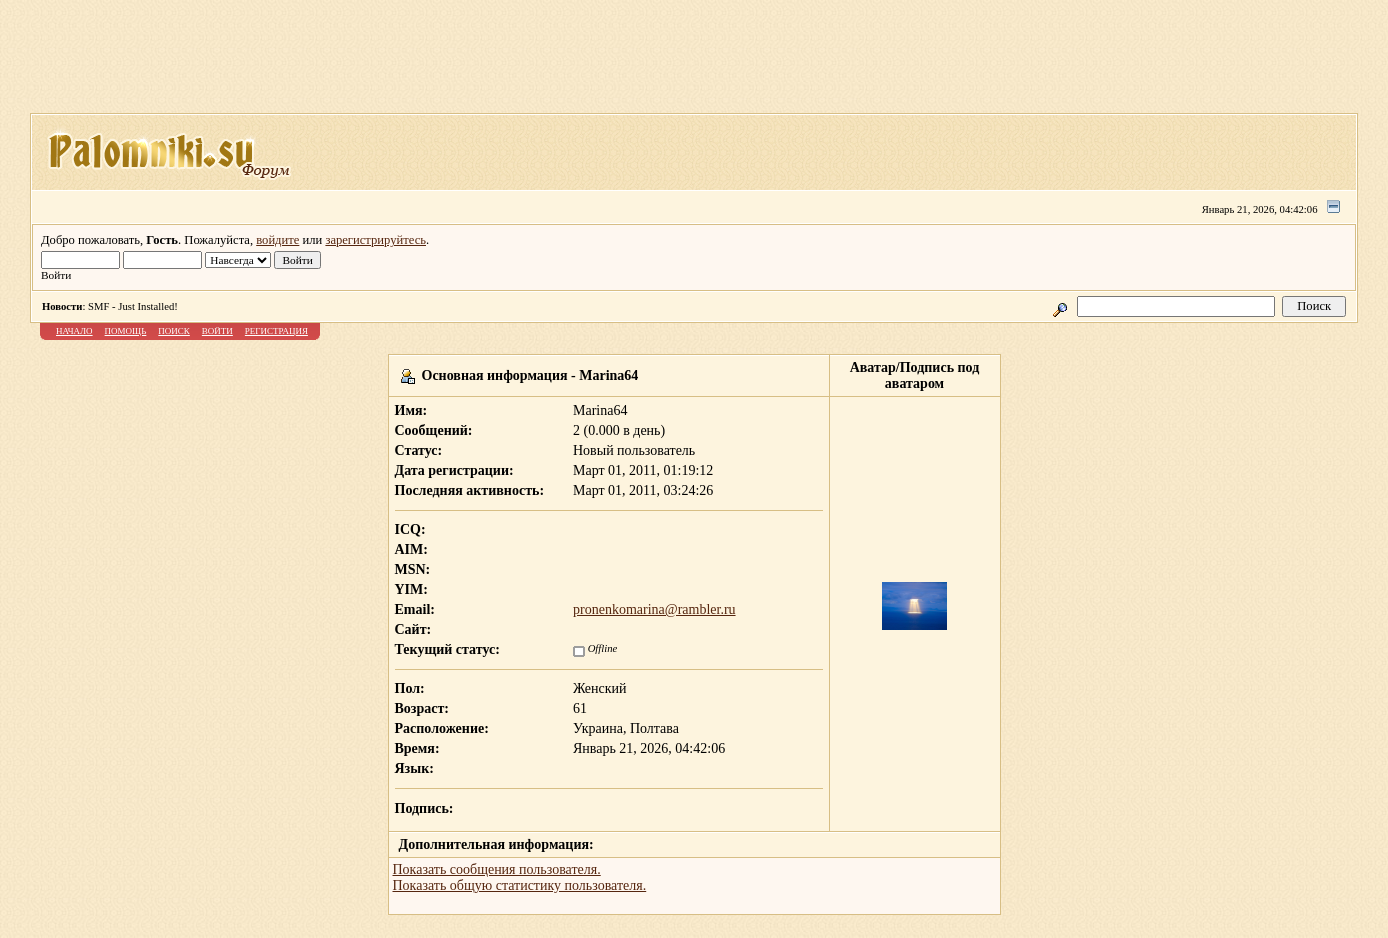 Image resolution: width=1388 pixels, height=938 pixels. Describe the element at coordinates (497, 869) in the screenshot. I see `Показать сообщения пользователя.` at that location.